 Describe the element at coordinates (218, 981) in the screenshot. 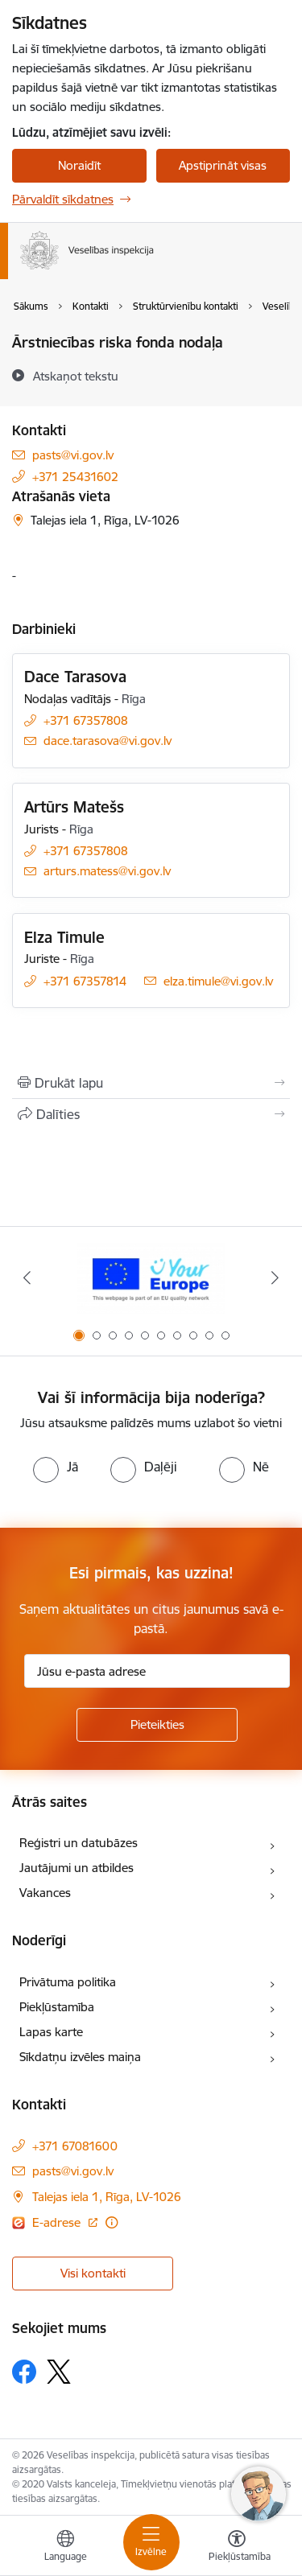

I see `elza.timule@vi.gov.lv` at that location.